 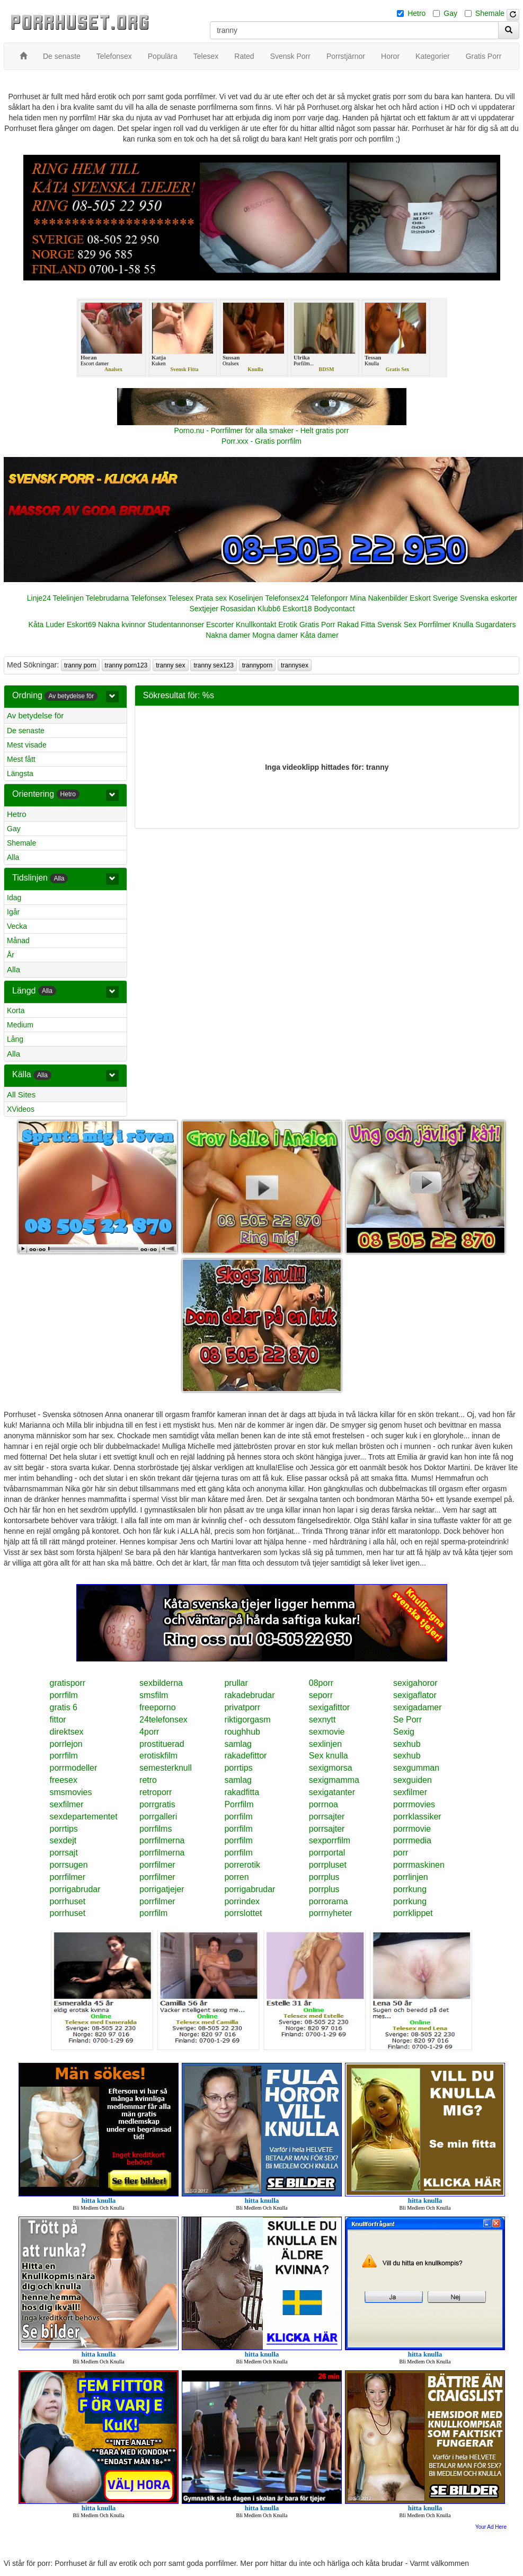 What do you see at coordinates (403, 1731) in the screenshot?
I see `Sexig` at bounding box center [403, 1731].